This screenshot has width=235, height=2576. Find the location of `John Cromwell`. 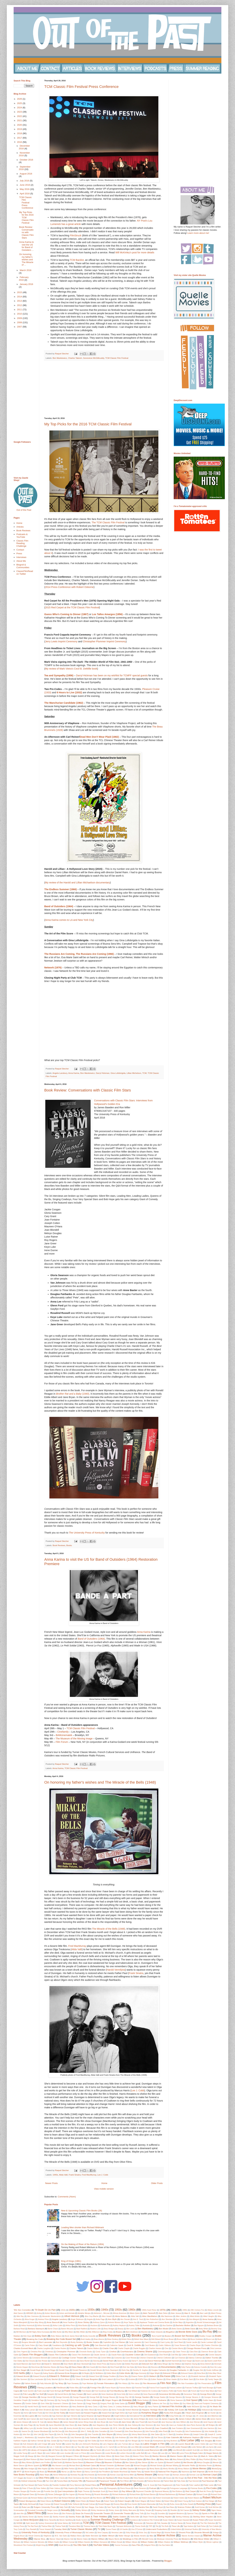

John Cromwell is located at coordinates (116, 2431).